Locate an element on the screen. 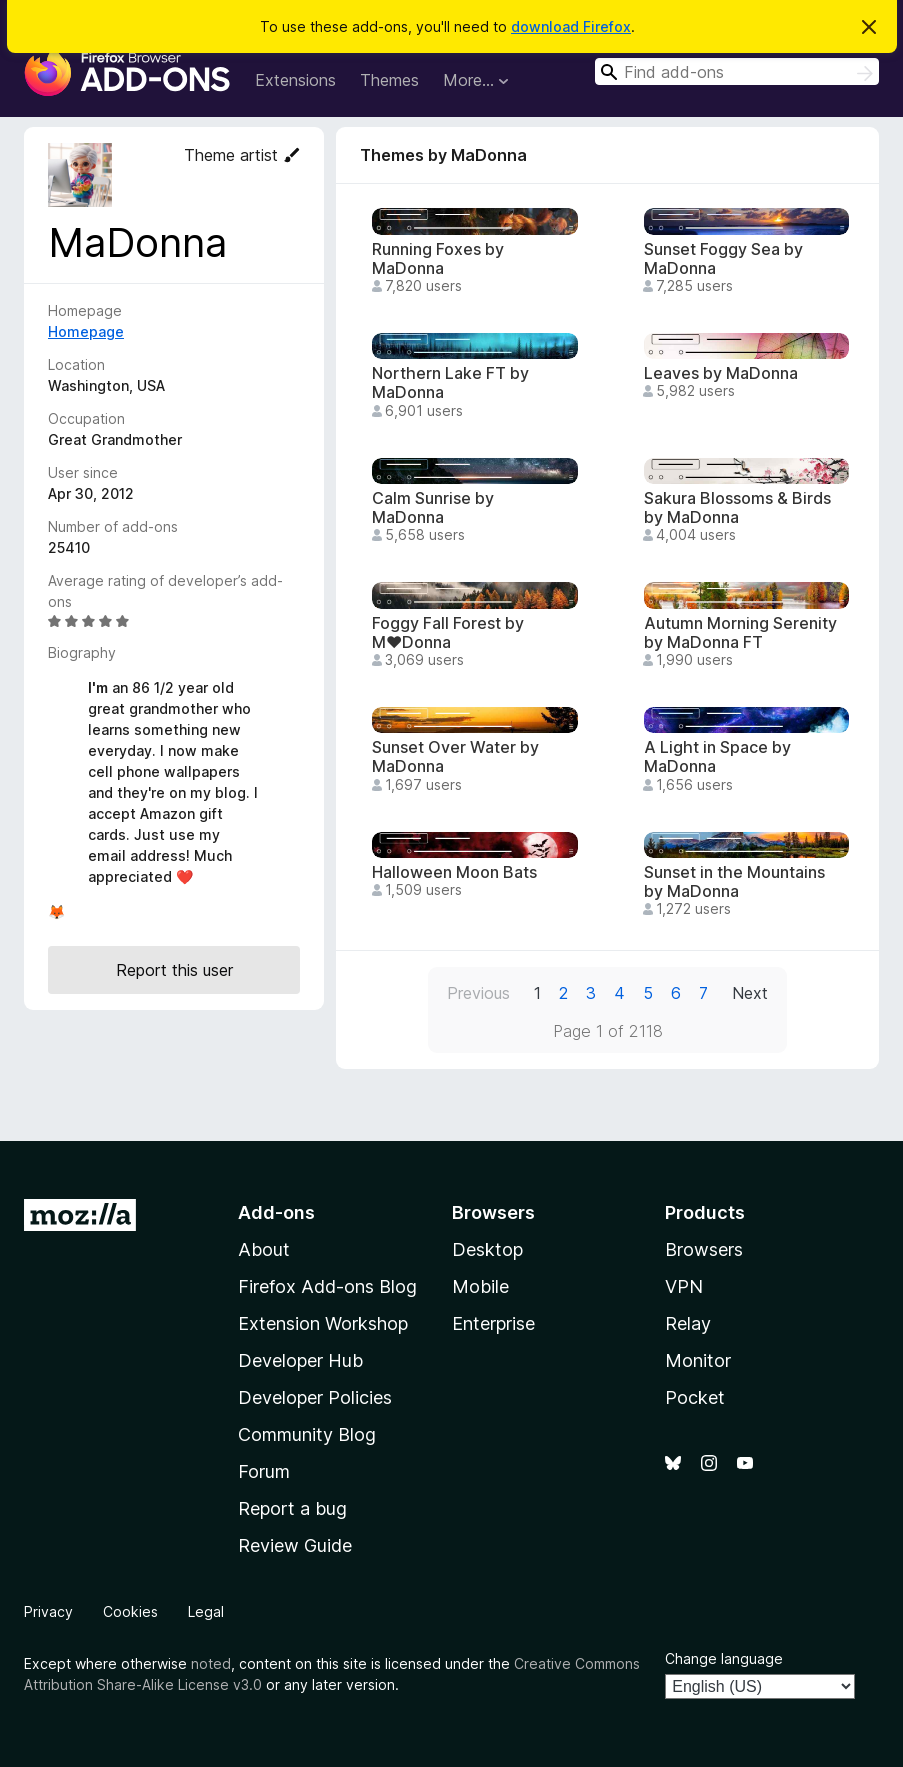 Image resolution: width=903 pixels, height=1767 pixels. Privacy is located at coordinates (48, 1611).